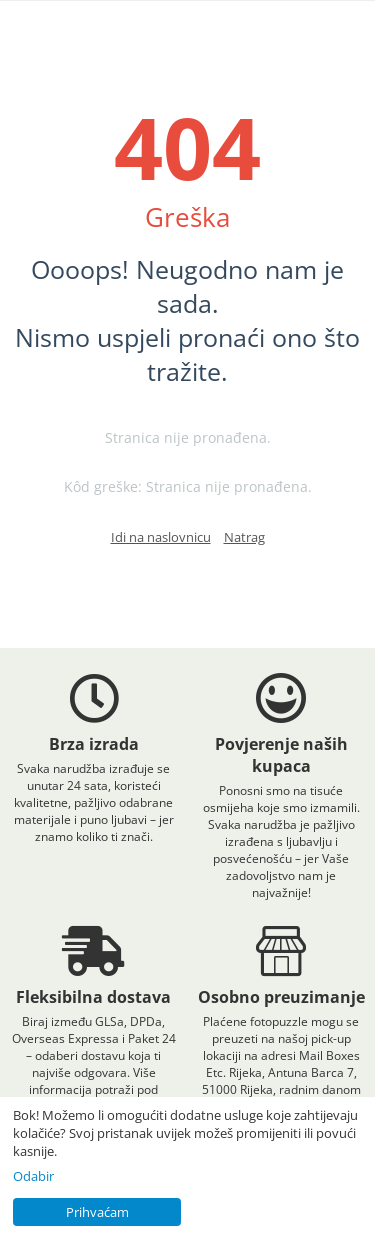  What do you see at coordinates (161, 537) in the screenshot?
I see `Idi na naslovnicu` at bounding box center [161, 537].